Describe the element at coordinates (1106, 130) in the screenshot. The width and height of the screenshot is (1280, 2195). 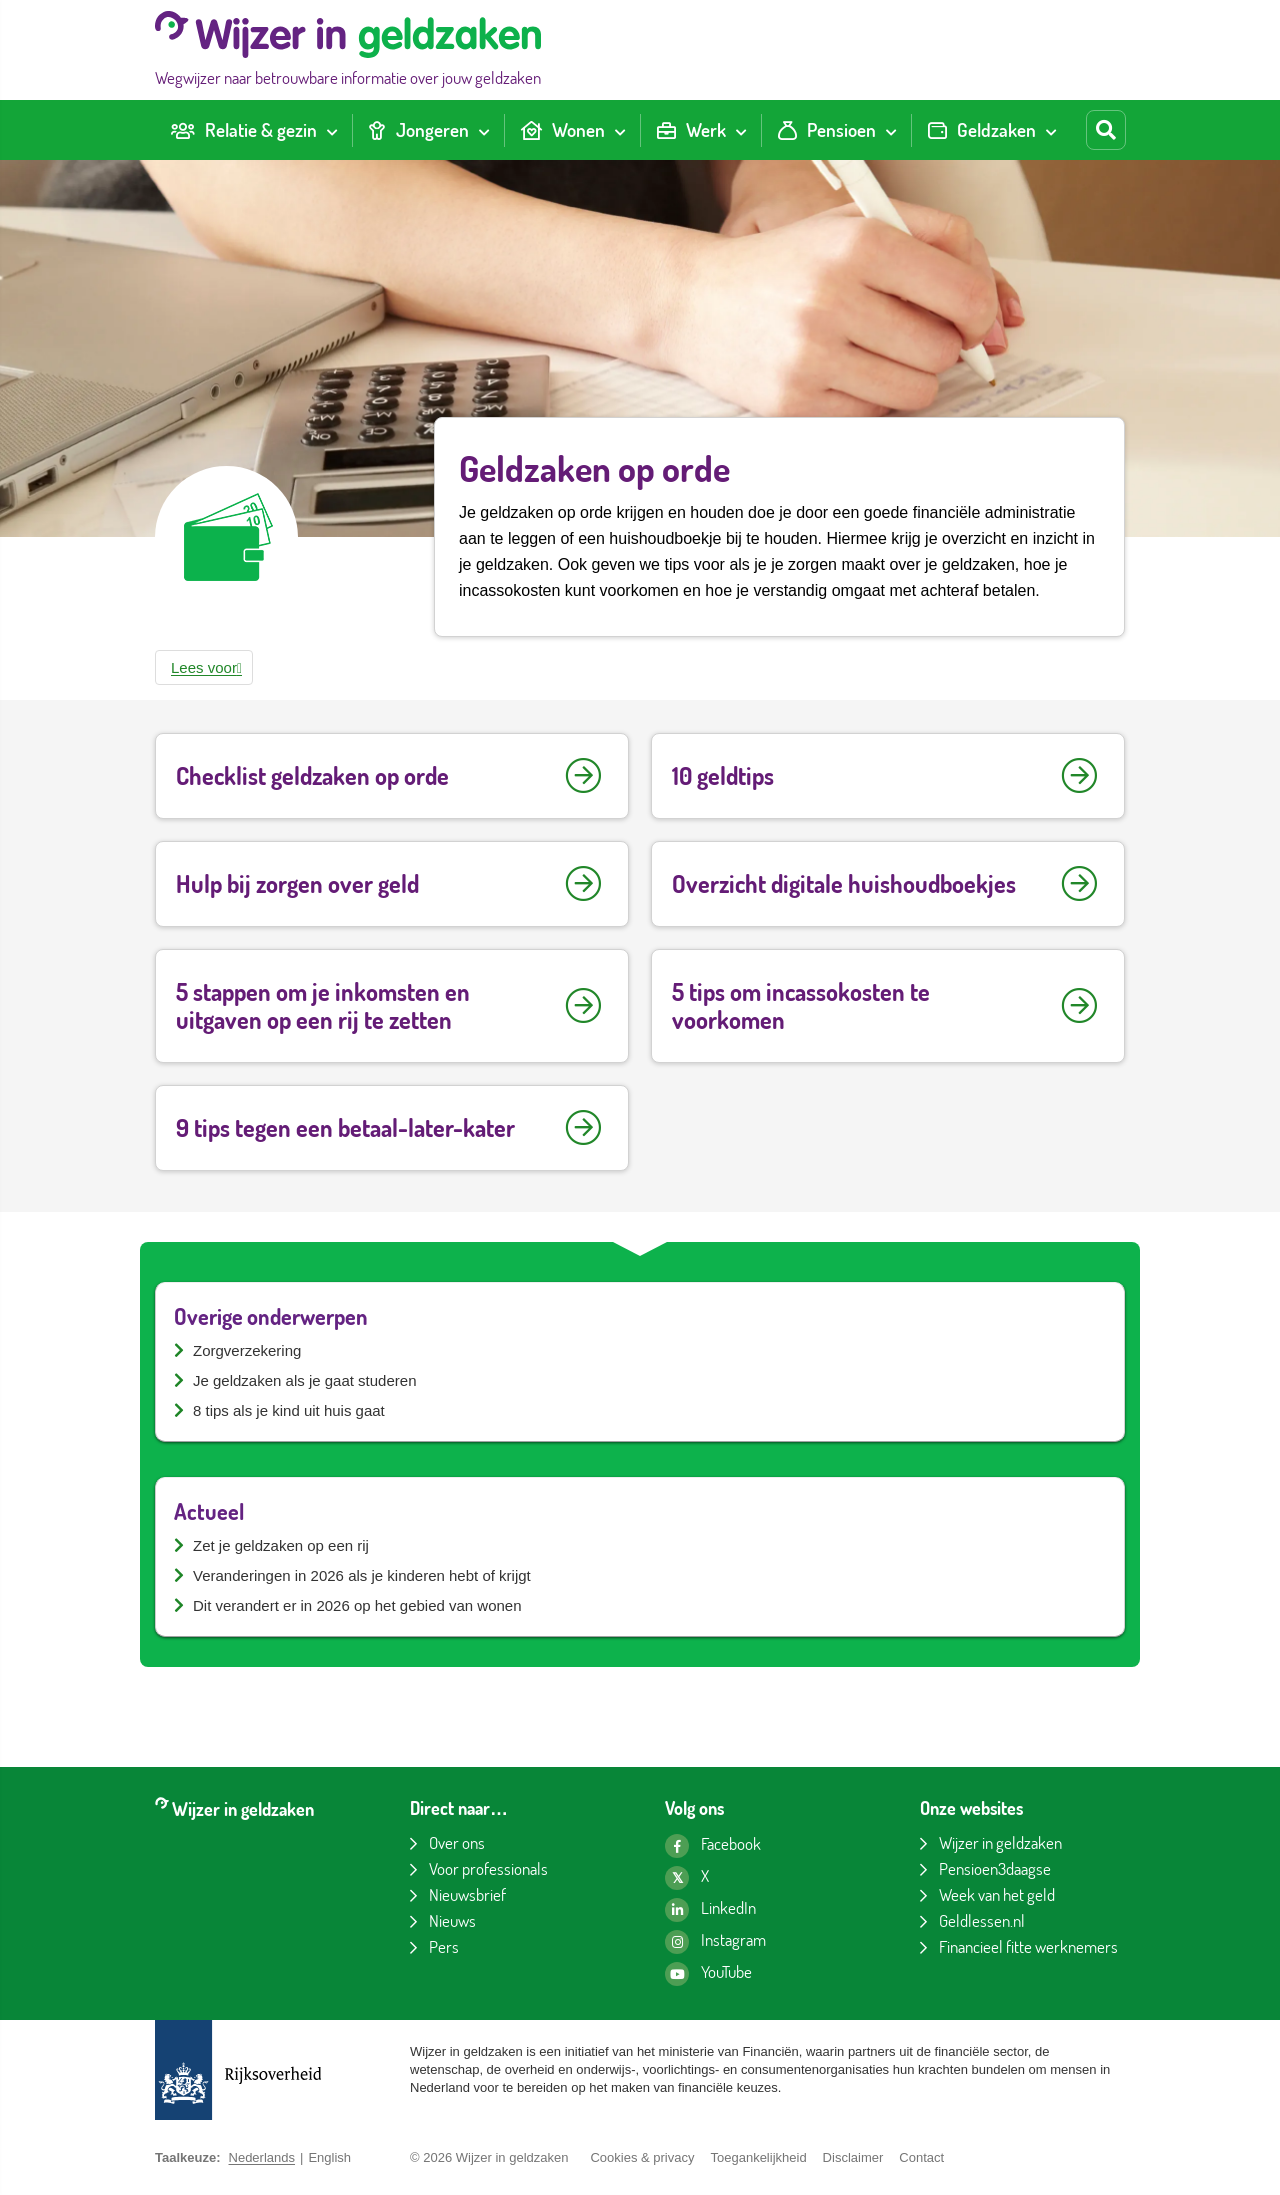
I see `[Start zoeken]` at that location.